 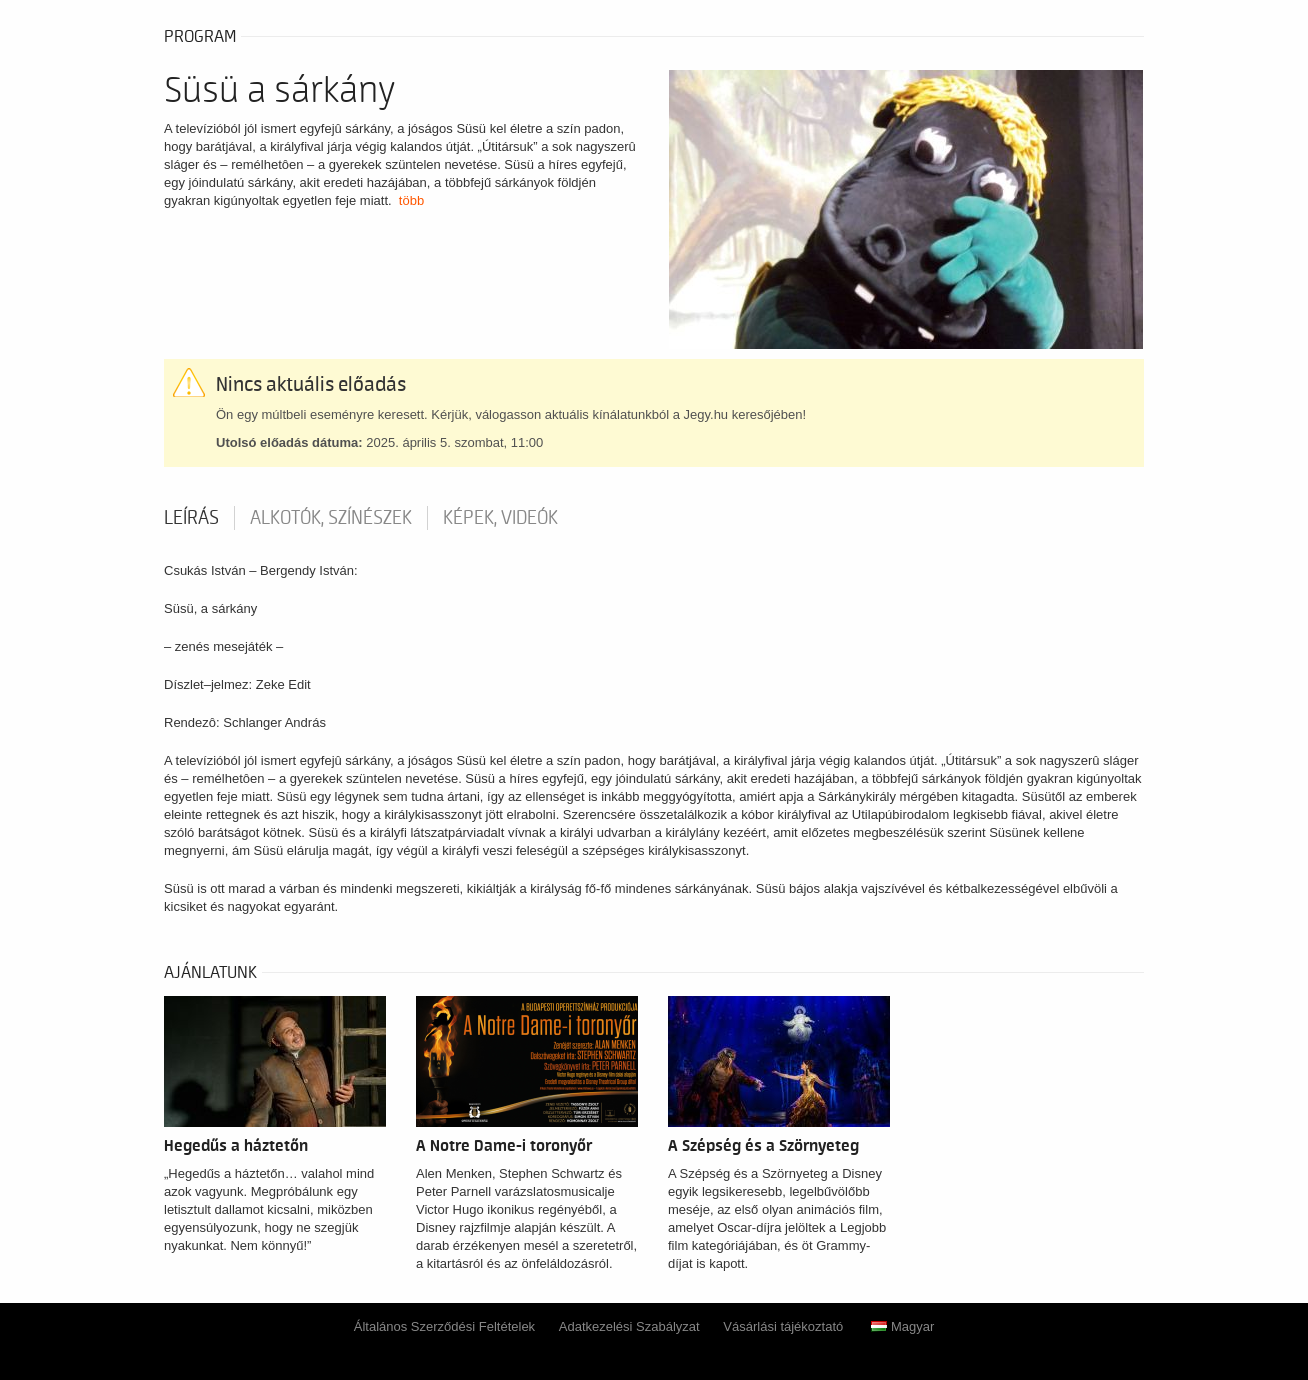 I want to click on Vásárlási tájékoztató, so click(x=783, y=1326).